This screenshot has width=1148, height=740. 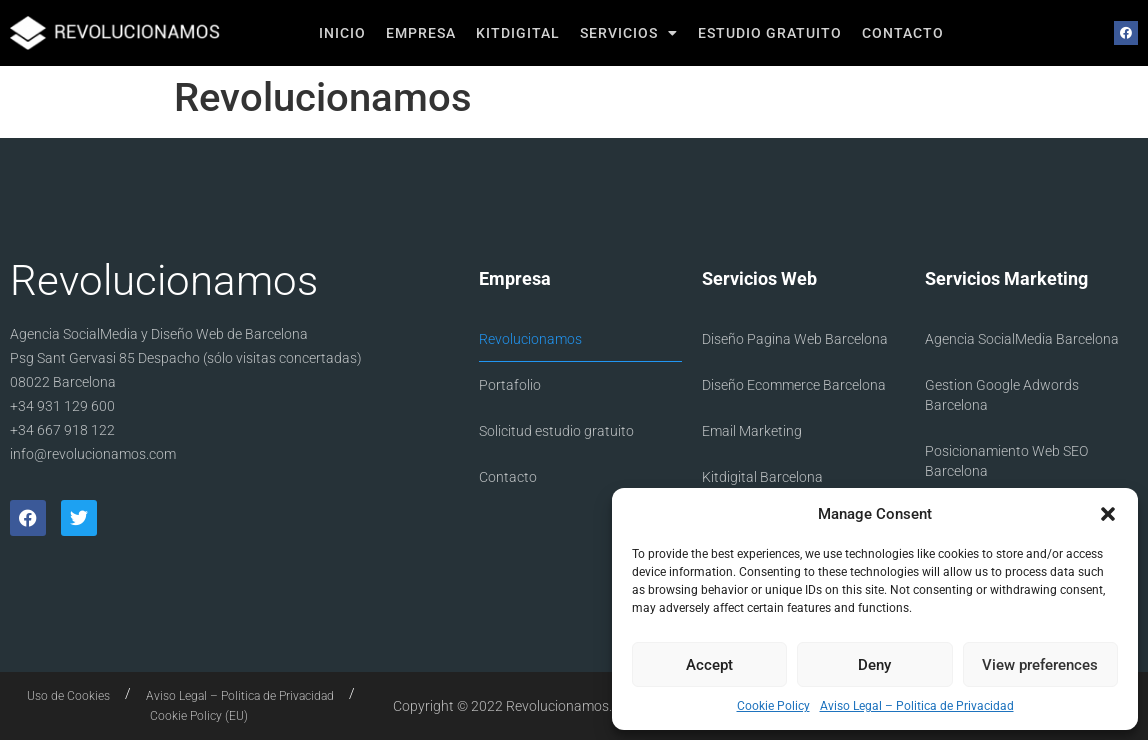 I want to click on Gestion Google Adwords Barcelona, so click(x=1002, y=395).